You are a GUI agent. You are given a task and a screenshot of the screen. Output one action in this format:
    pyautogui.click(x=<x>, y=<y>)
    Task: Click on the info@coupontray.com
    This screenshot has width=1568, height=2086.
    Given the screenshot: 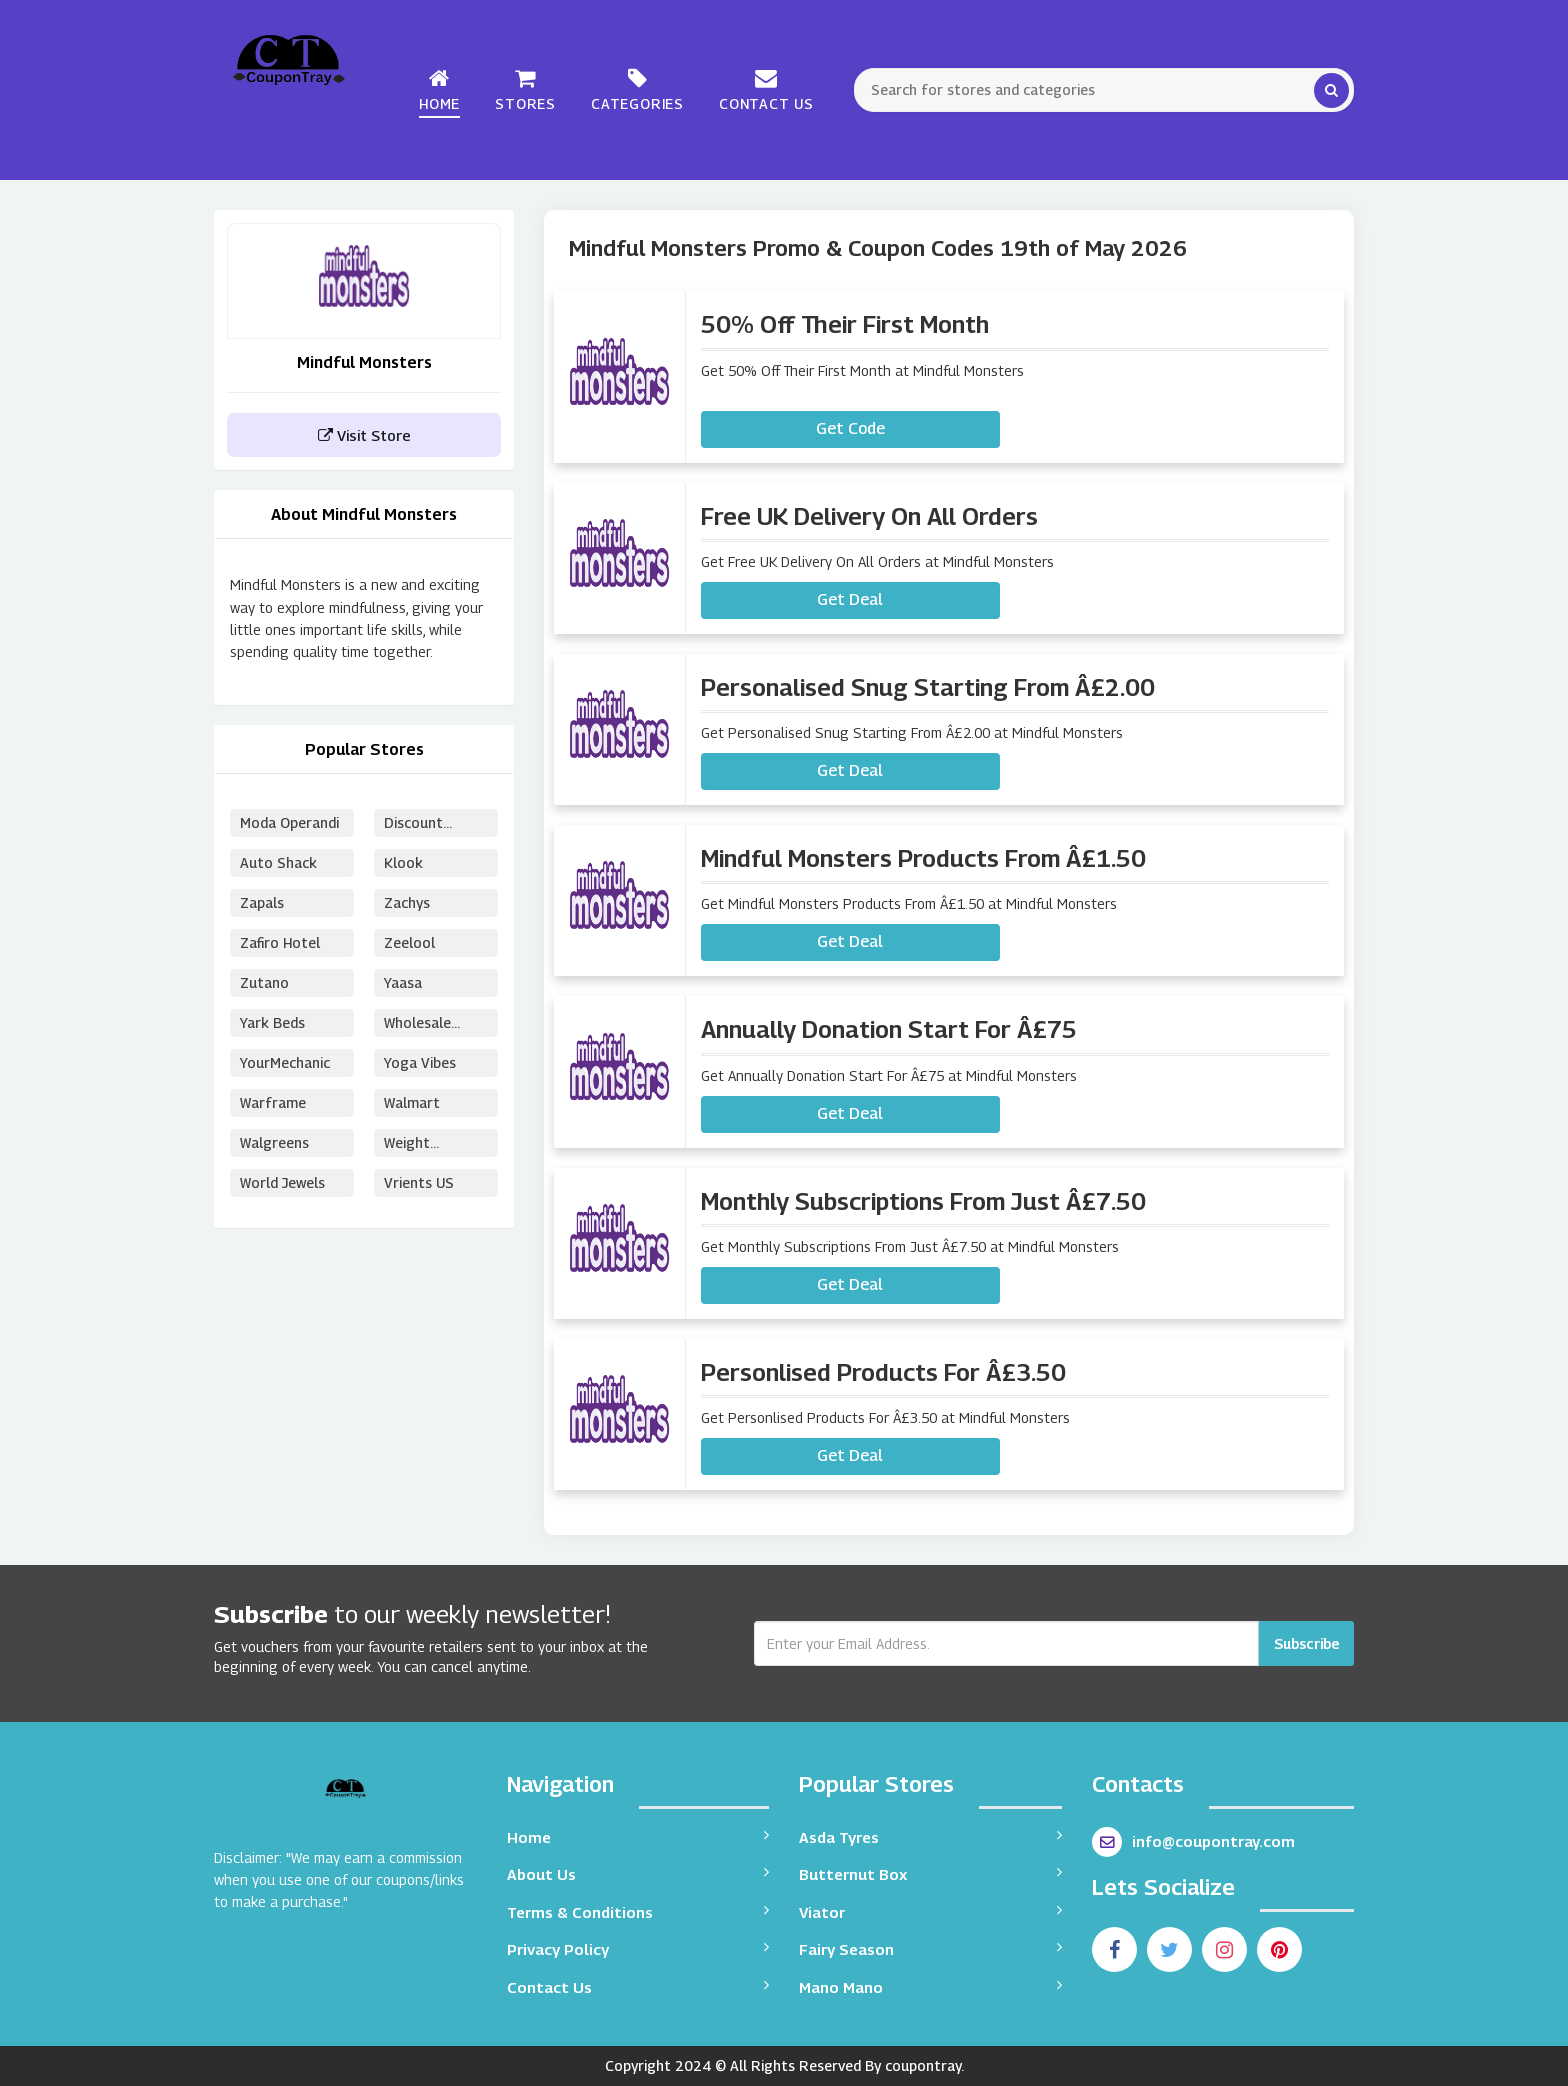 What is the action you would take?
    pyautogui.click(x=1193, y=1842)
    